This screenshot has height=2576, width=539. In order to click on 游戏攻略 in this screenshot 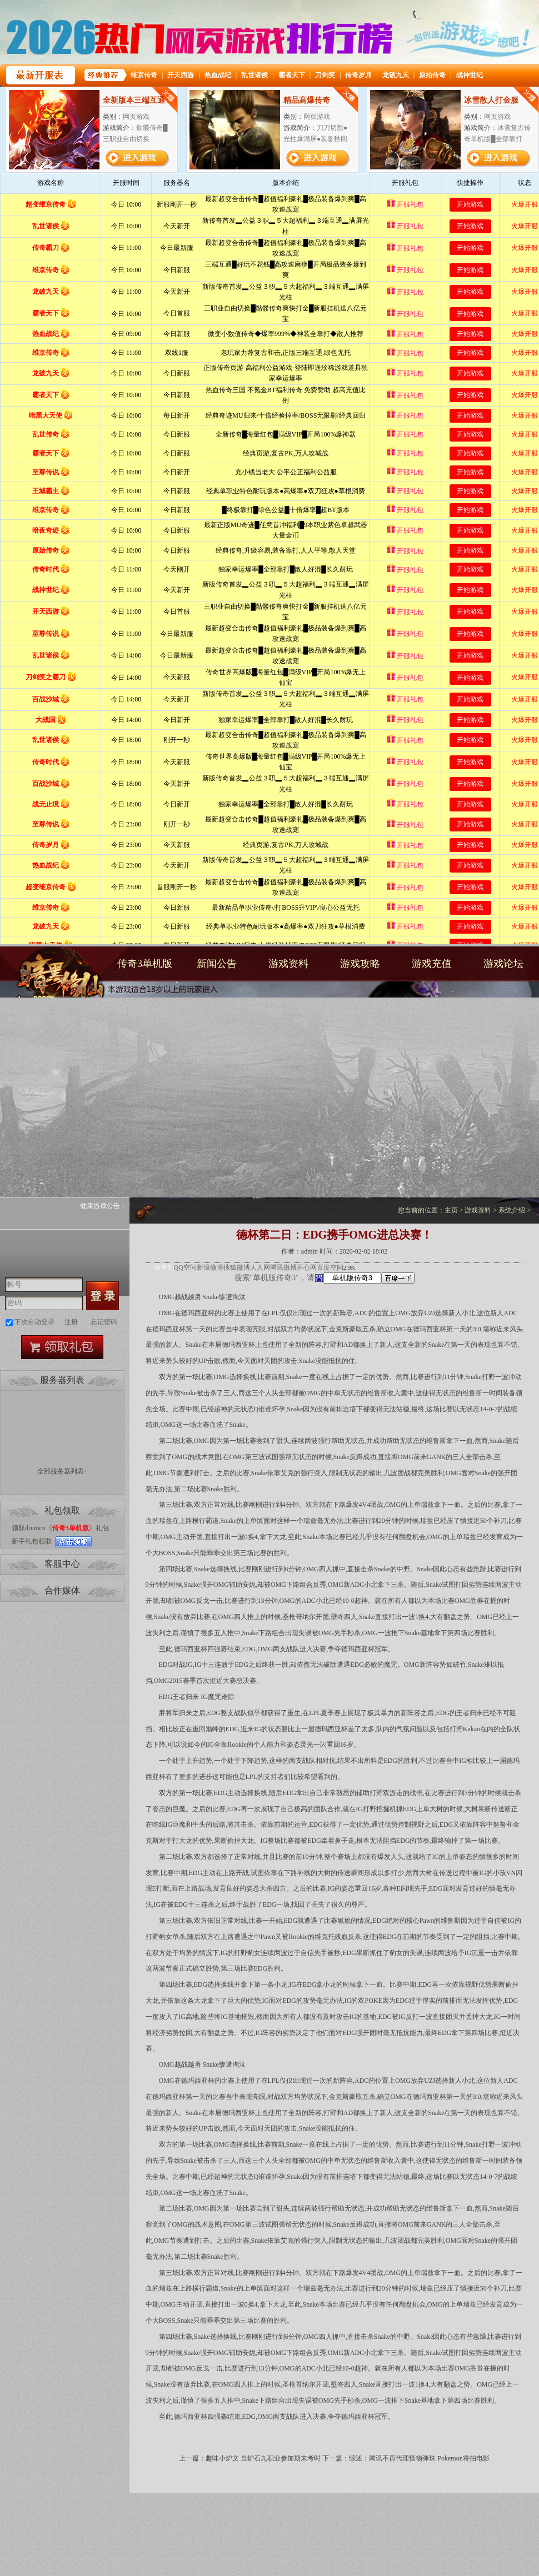, I will do `click(360, 963)`.